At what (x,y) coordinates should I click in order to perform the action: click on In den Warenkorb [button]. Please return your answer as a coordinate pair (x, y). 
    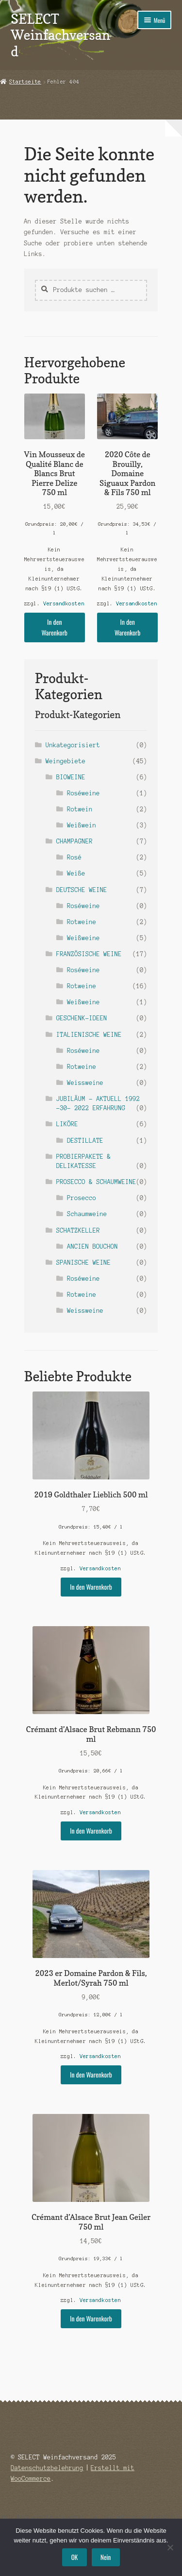
    Looking at the image, I should click on (54, 627).